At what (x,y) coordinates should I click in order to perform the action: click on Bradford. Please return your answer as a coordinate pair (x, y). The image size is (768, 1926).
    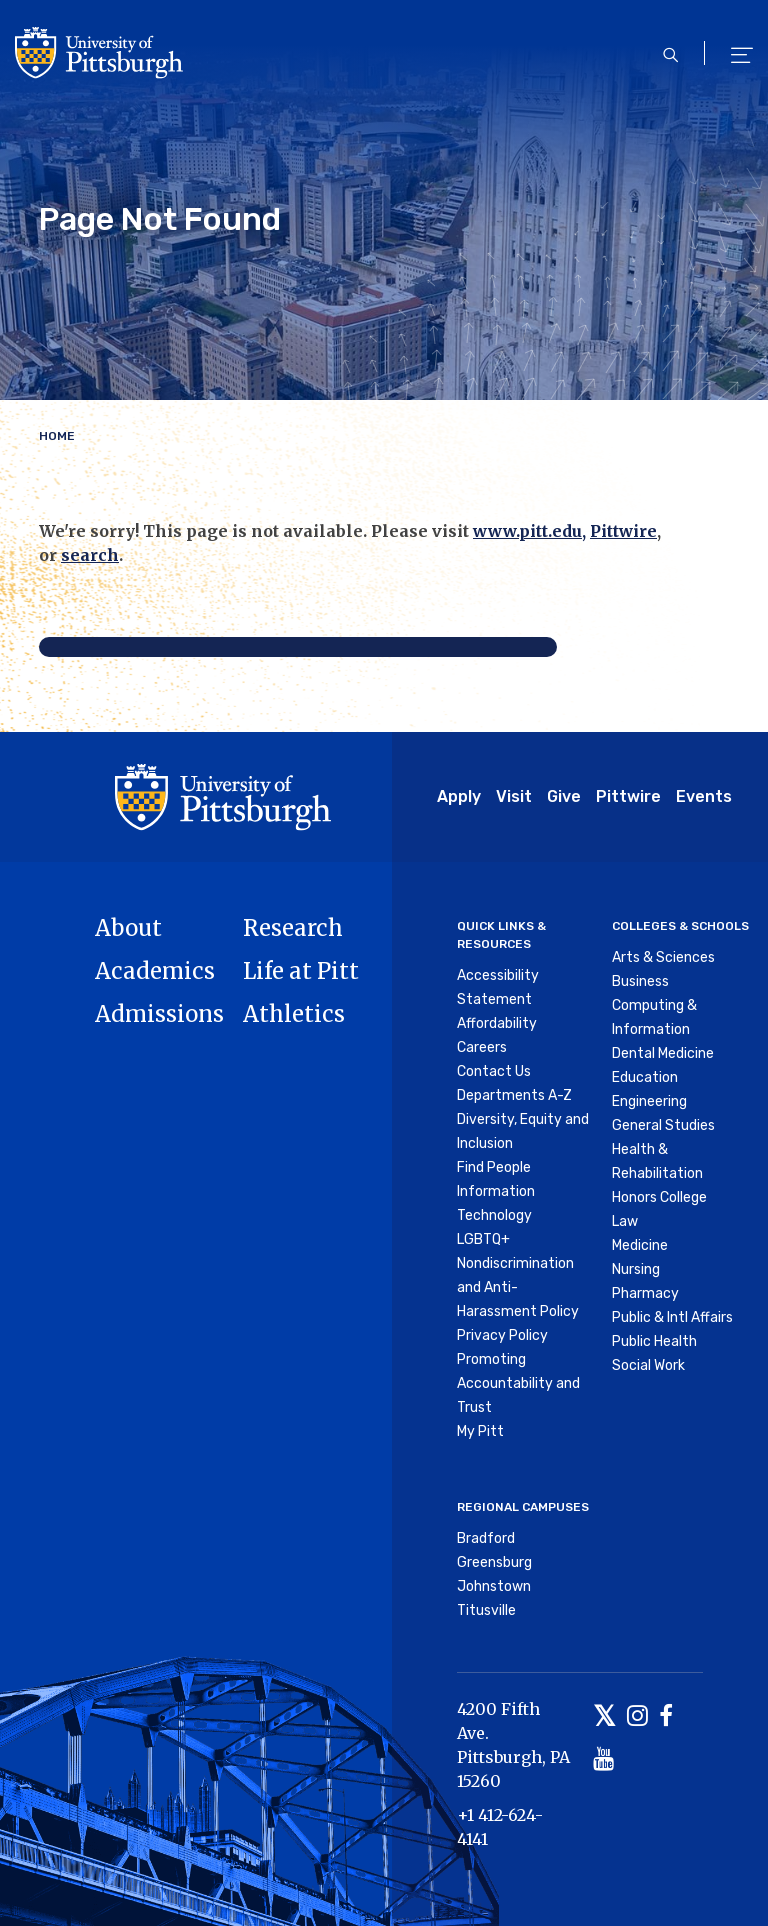
    Looking at the image, I should click on (486, 1538).